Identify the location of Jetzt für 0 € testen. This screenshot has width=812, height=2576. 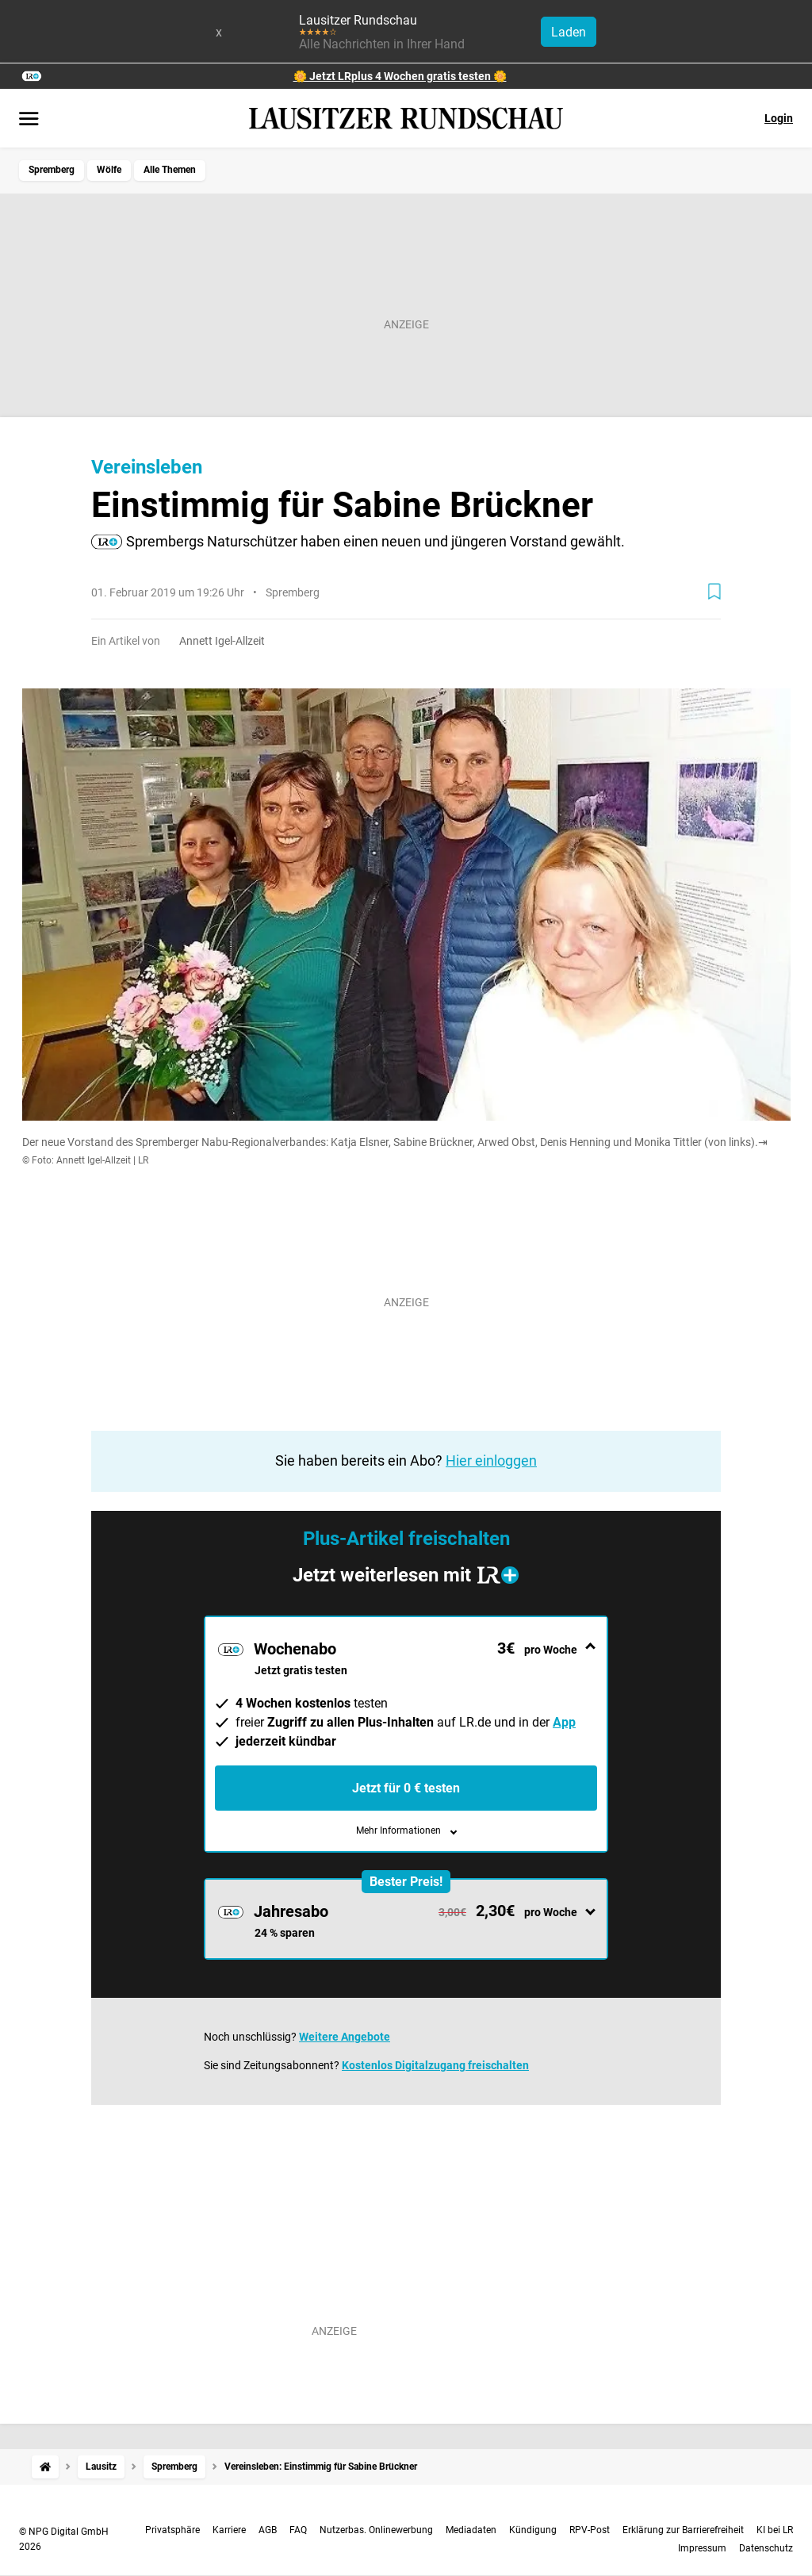
(406, 1788).